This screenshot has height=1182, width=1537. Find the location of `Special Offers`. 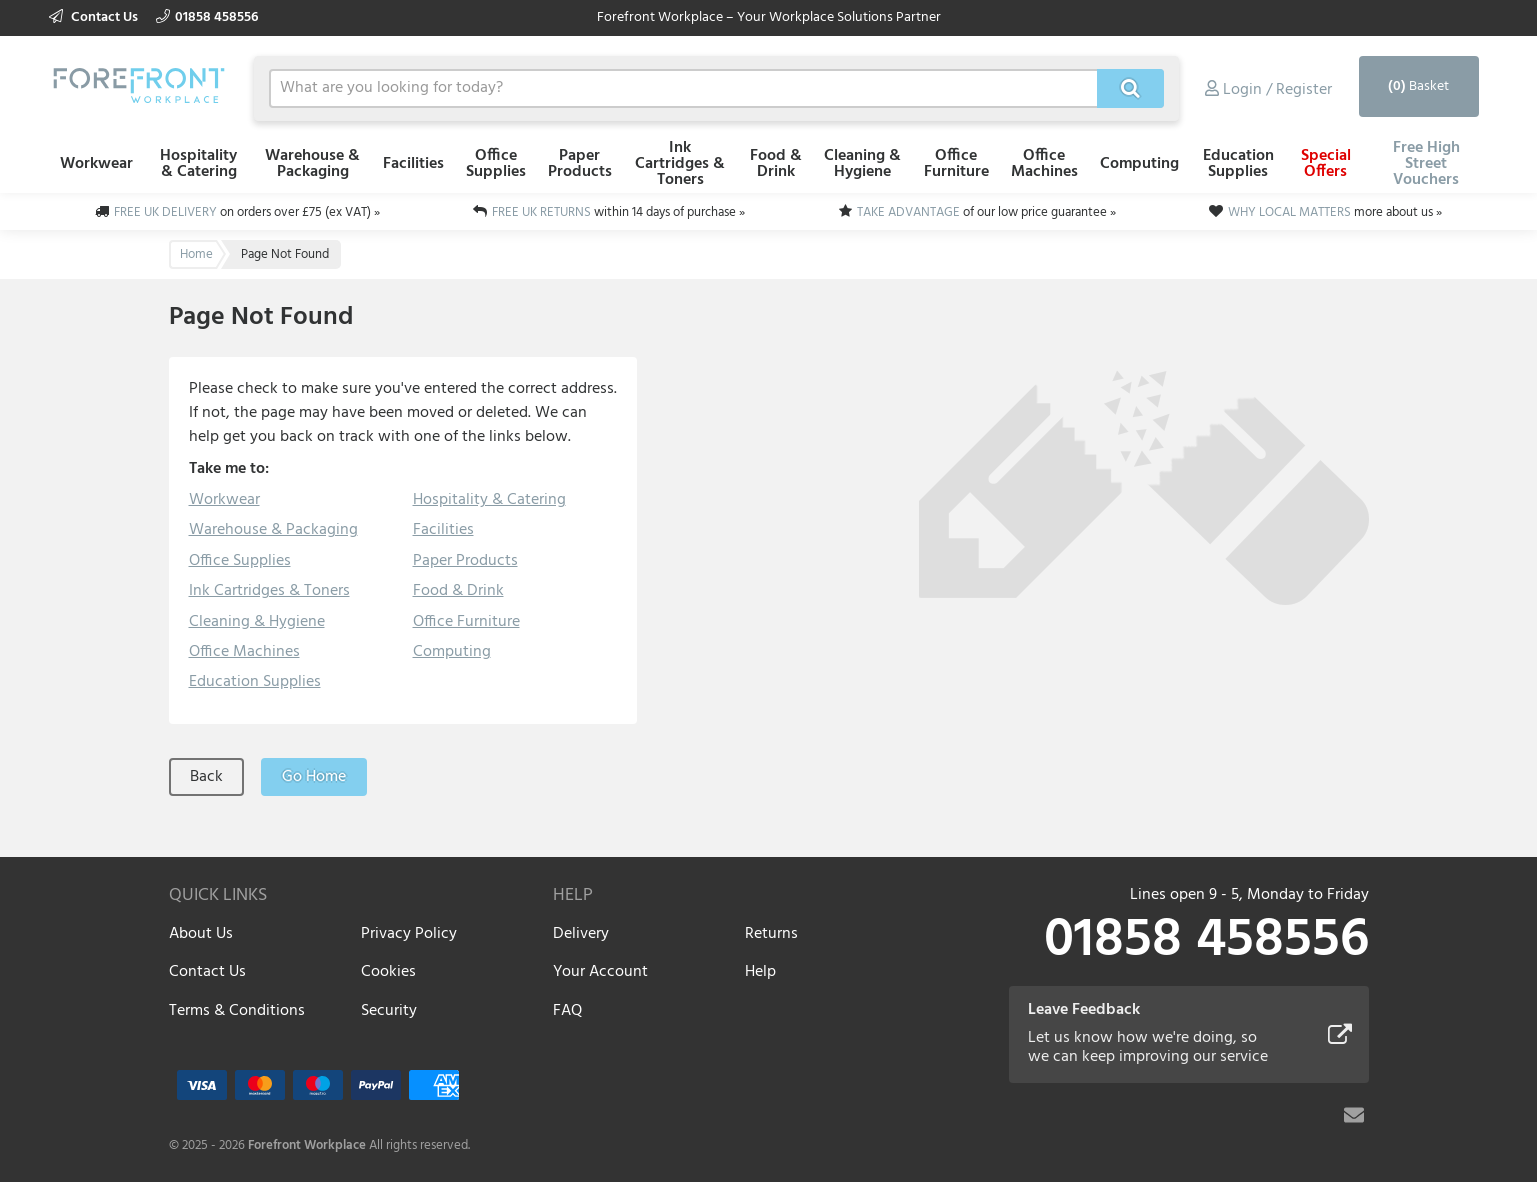

Special Offers is located at coordinates (1326, 164).